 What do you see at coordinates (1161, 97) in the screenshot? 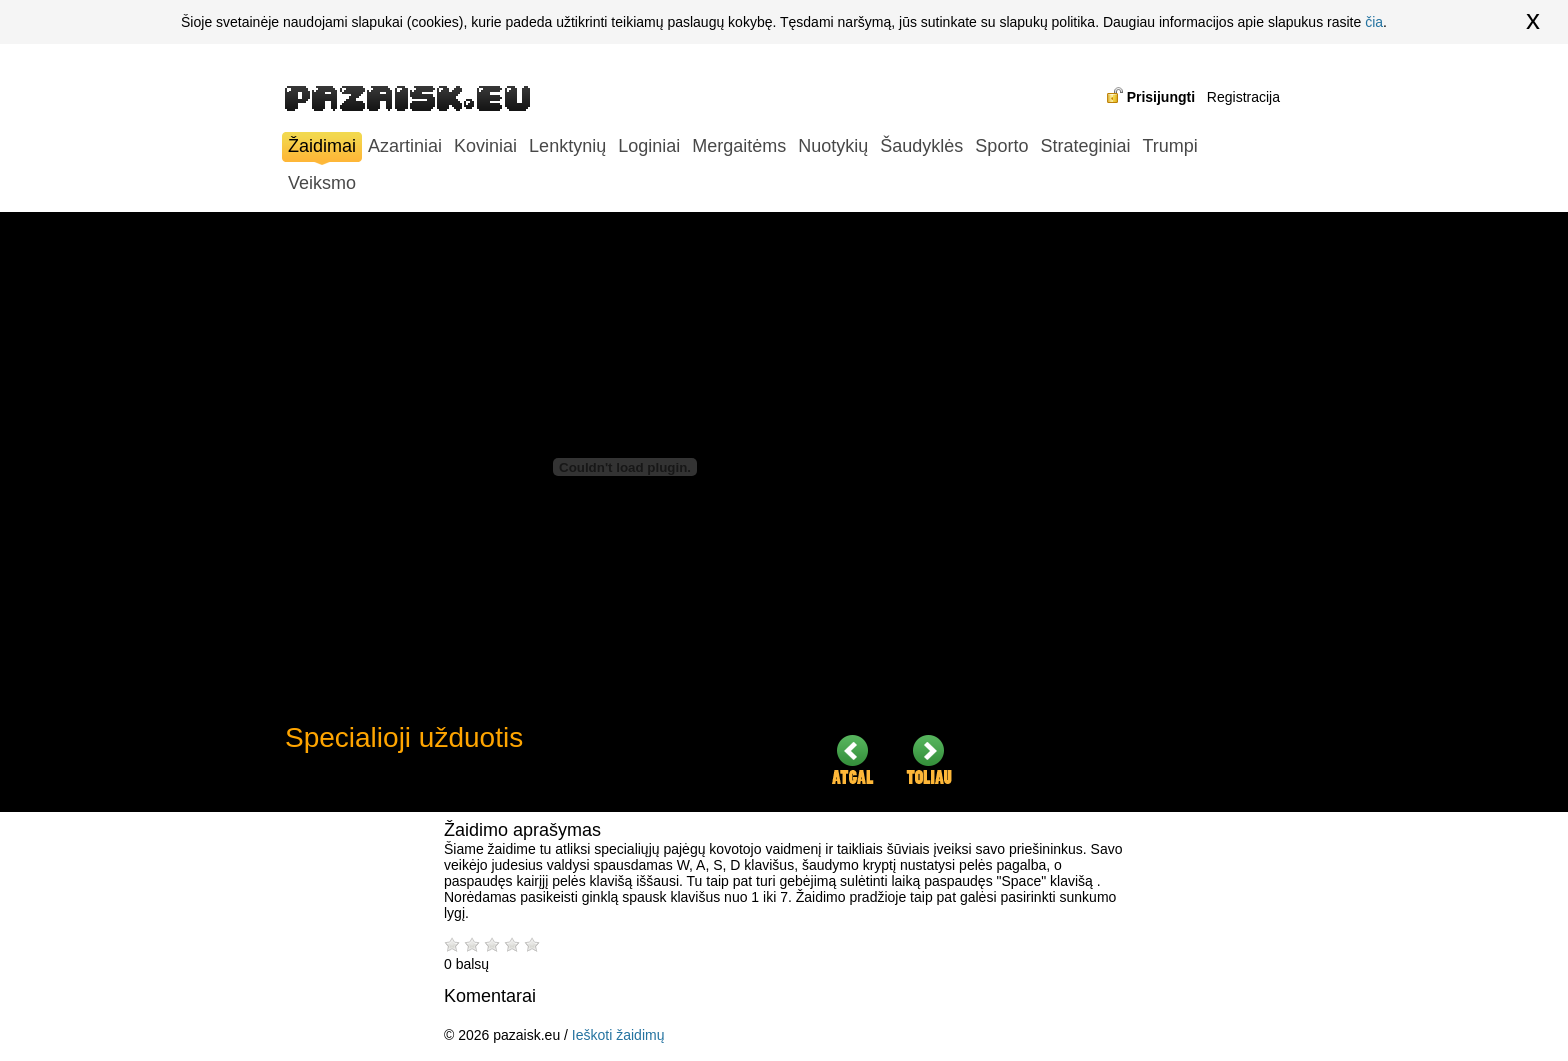
I see `Prisijungti` at bounding box center [1161, 97].